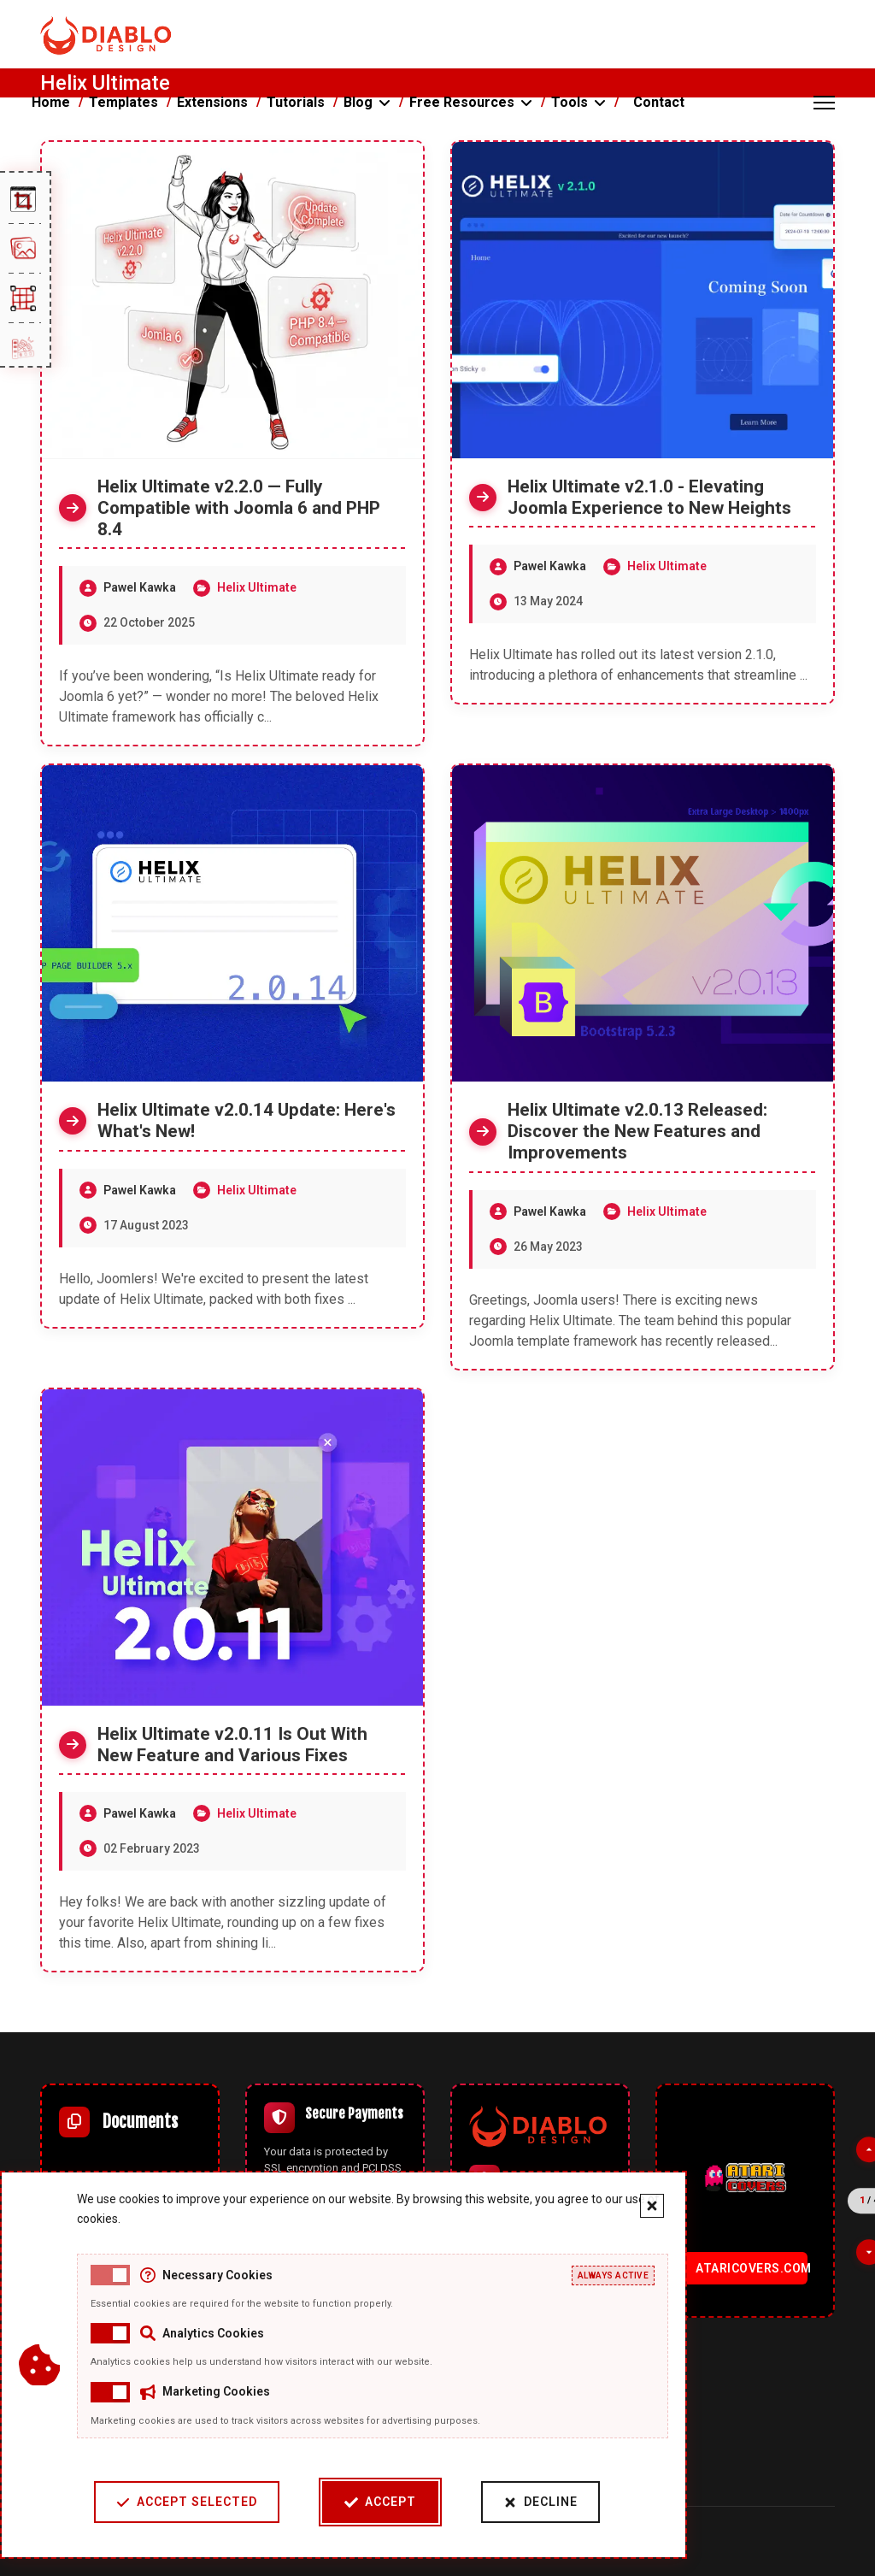  What do you see at coordinates (159, 2502) in the screenshot?
I see `Accept Selected [Accept selected cookie categories]` at bounding box center [159, 2502].